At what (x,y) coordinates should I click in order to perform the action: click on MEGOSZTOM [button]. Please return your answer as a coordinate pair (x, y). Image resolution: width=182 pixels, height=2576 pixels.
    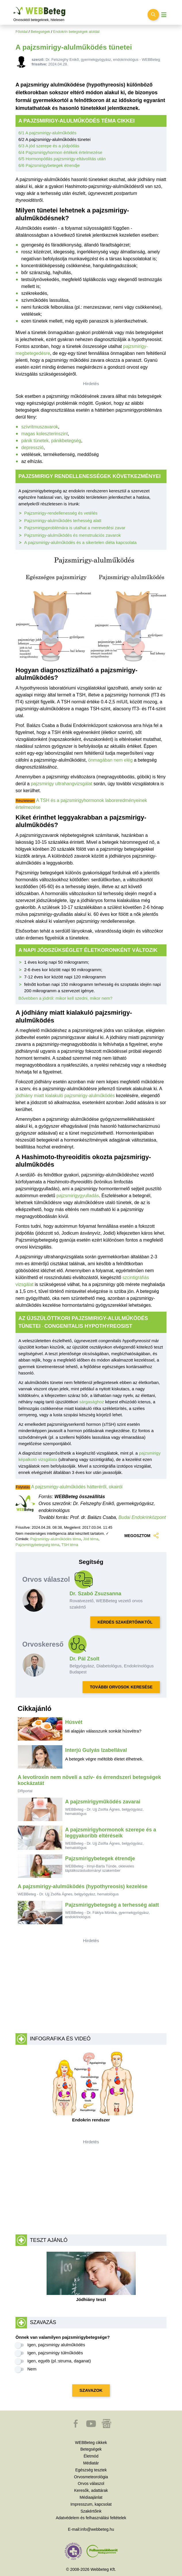
    Looking at the image, I should click on (141, 1535).